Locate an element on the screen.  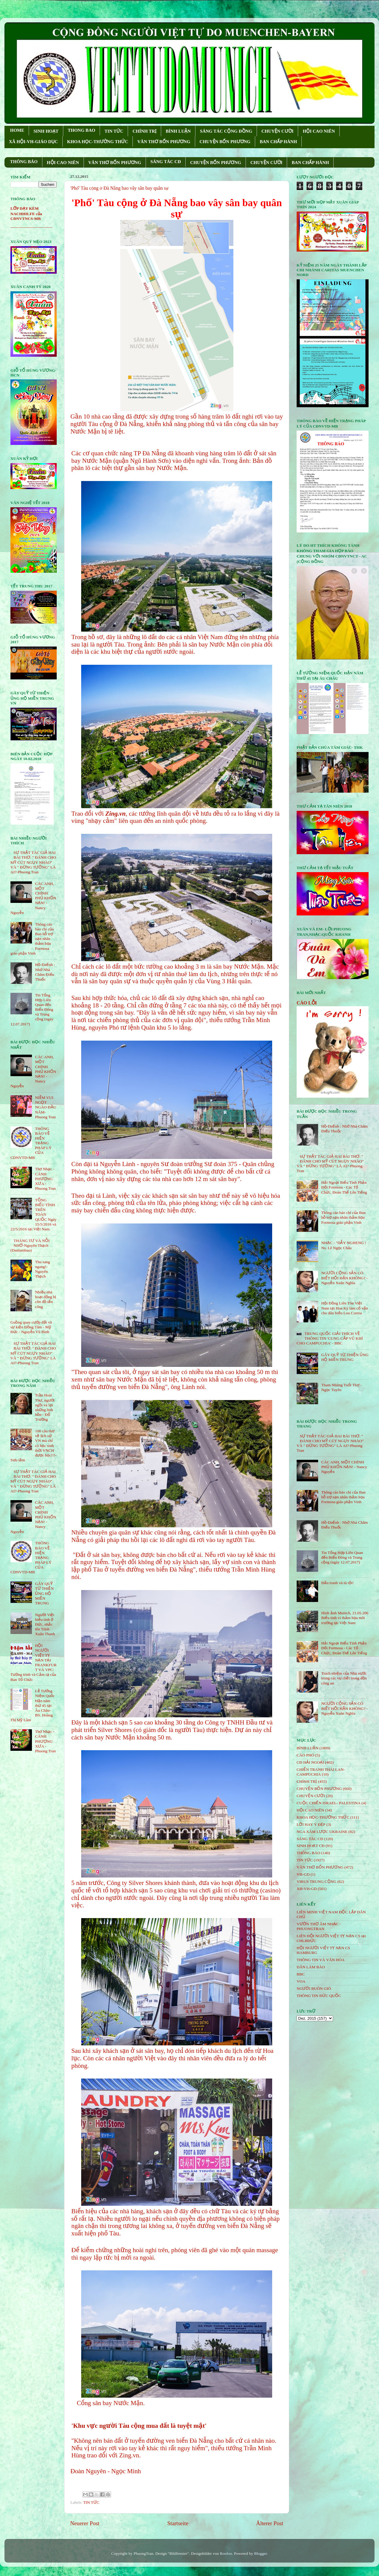
BAN CHẤP HÀNH is located at coordinates (278, 141).